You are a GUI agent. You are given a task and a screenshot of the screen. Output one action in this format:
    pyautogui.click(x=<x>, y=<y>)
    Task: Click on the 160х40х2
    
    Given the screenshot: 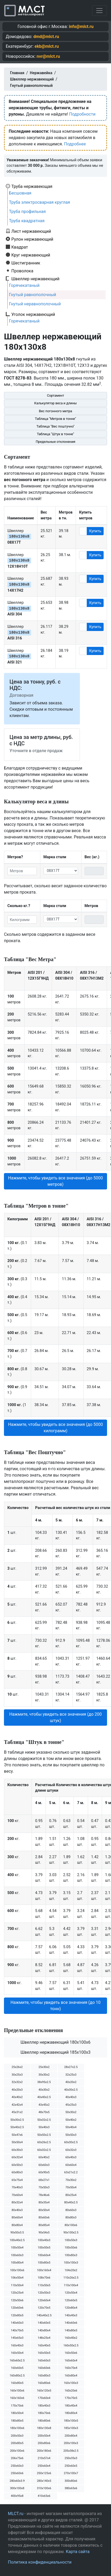 What is the action you would take?
    pyautogui.click(x=71, y=2338)
    